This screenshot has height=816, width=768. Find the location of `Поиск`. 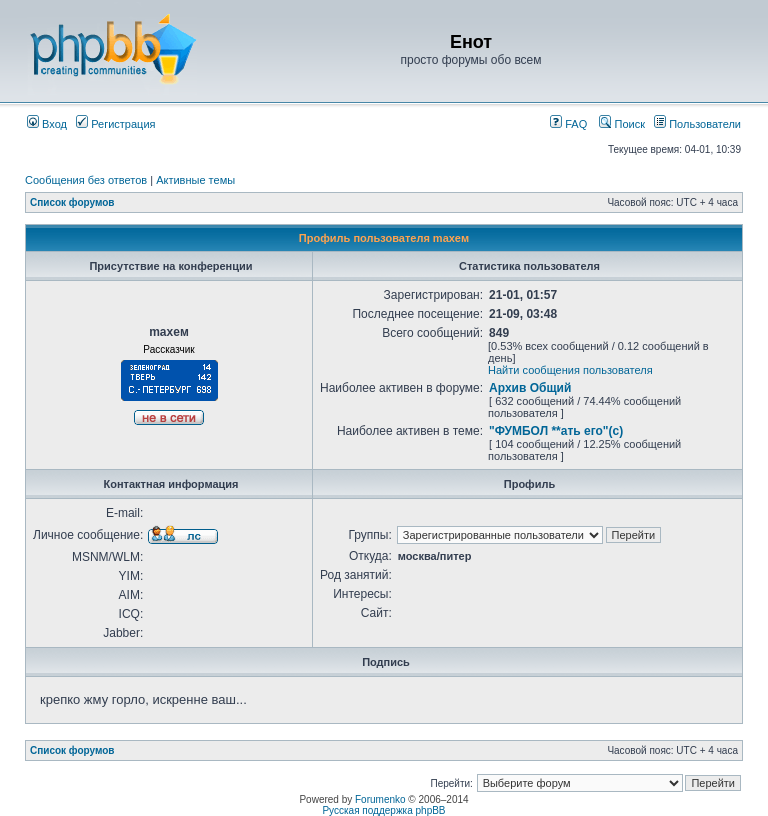

Поиск is located at coordinates (622, 124).